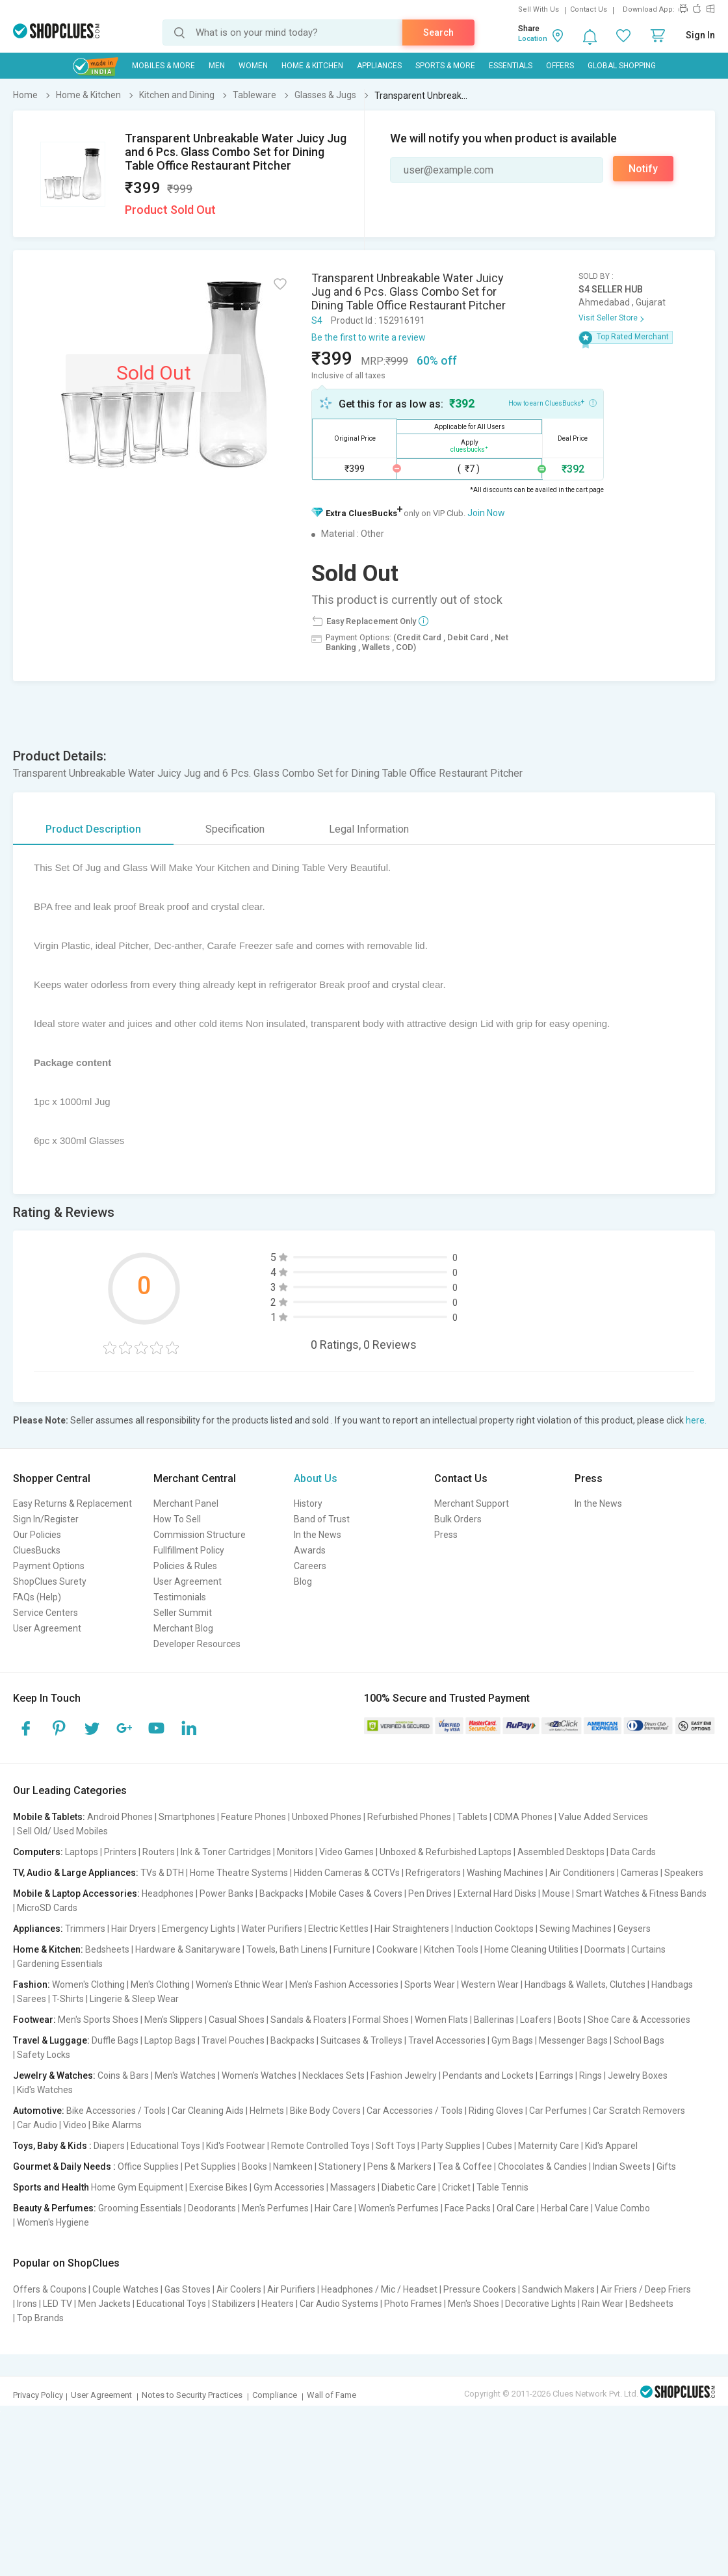 Image resolution: width=728 pixels, height=2576 pixels. What do you see at coordinates (331, 2395) in the screenshot?
I see `Wall of Fame` at bounding box center [331, 2395].